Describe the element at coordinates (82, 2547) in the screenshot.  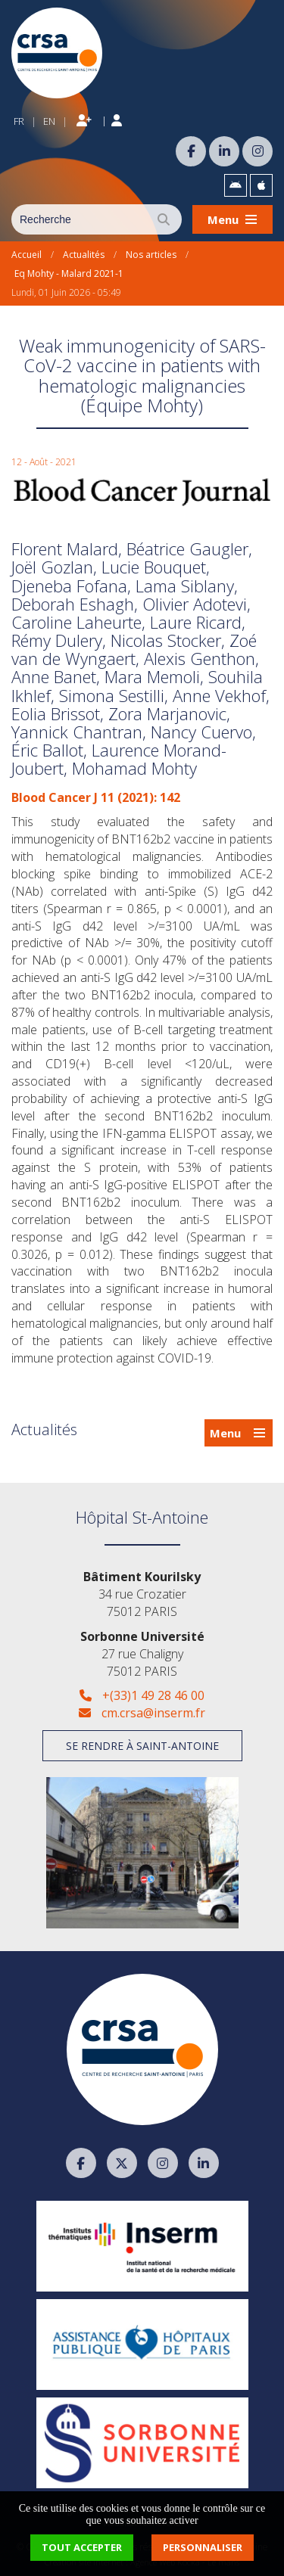
I see `Tout accepter` at that location.